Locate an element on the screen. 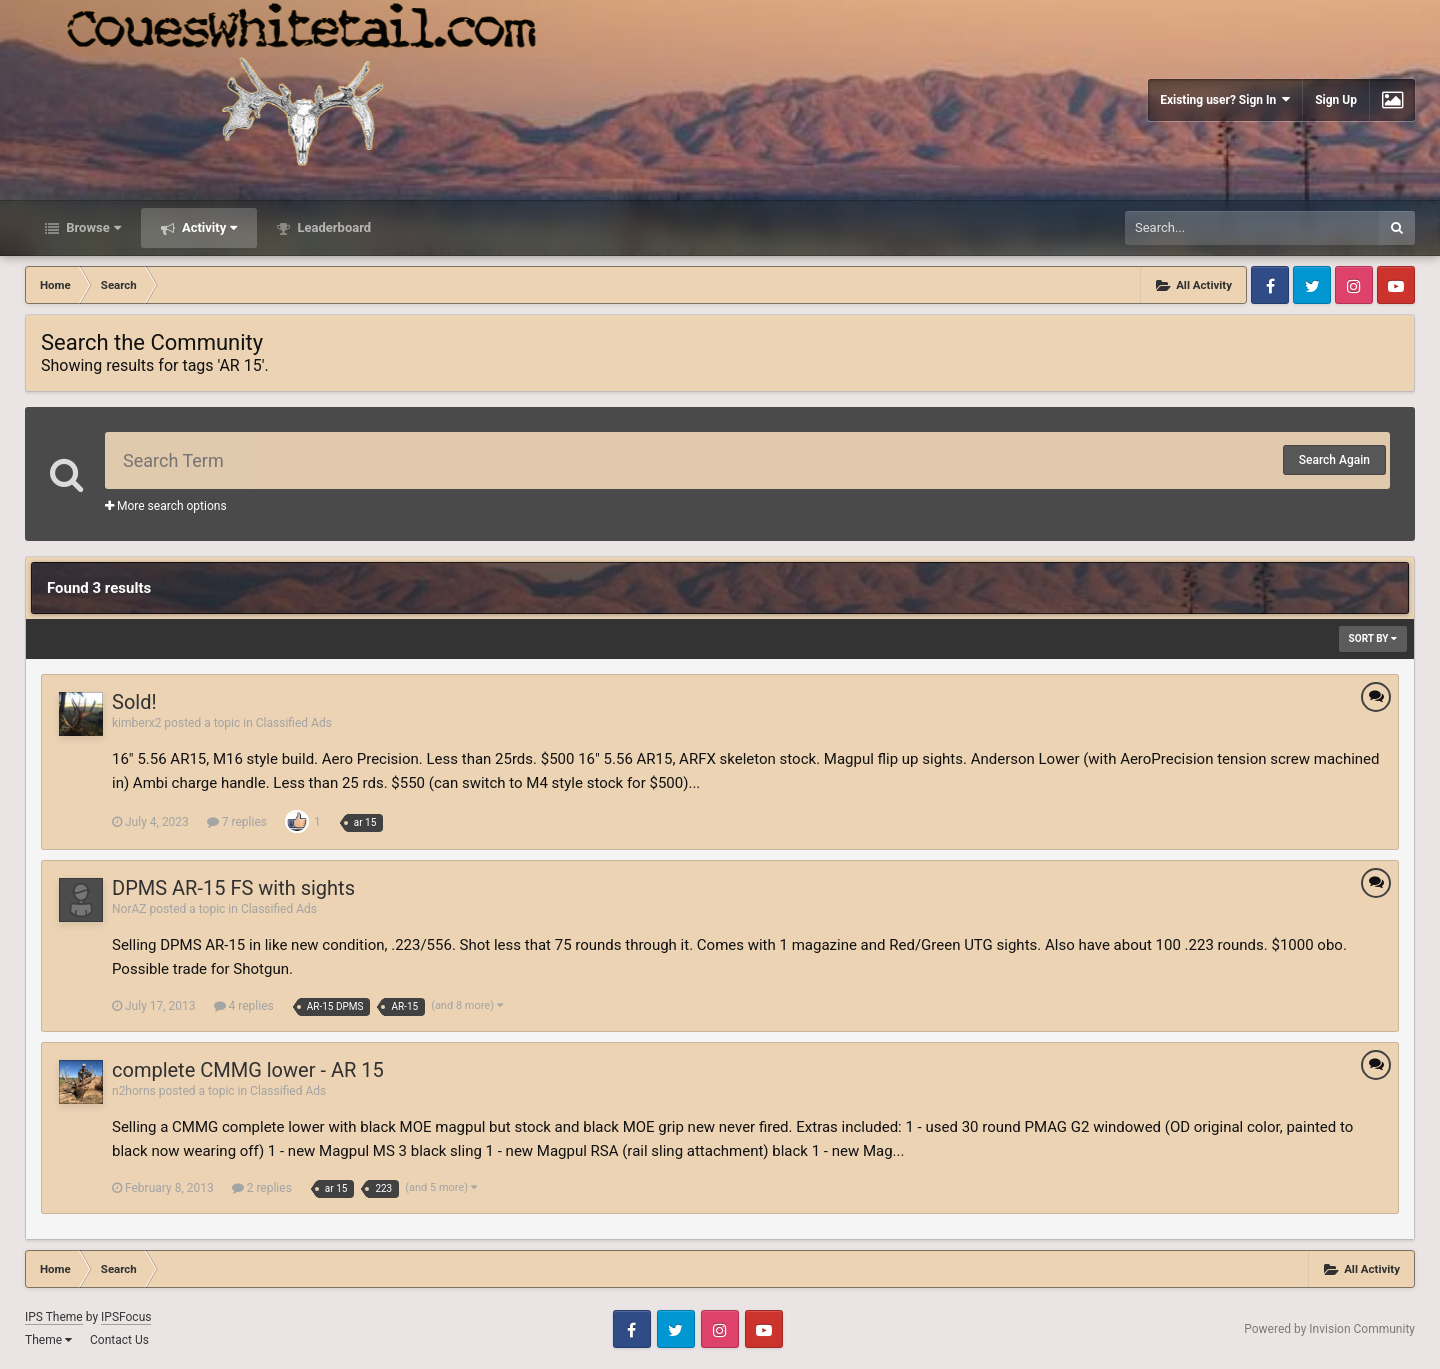 This screenshot has height=1369, width=1440. Contact Us is located at coordinates (119, 1340).